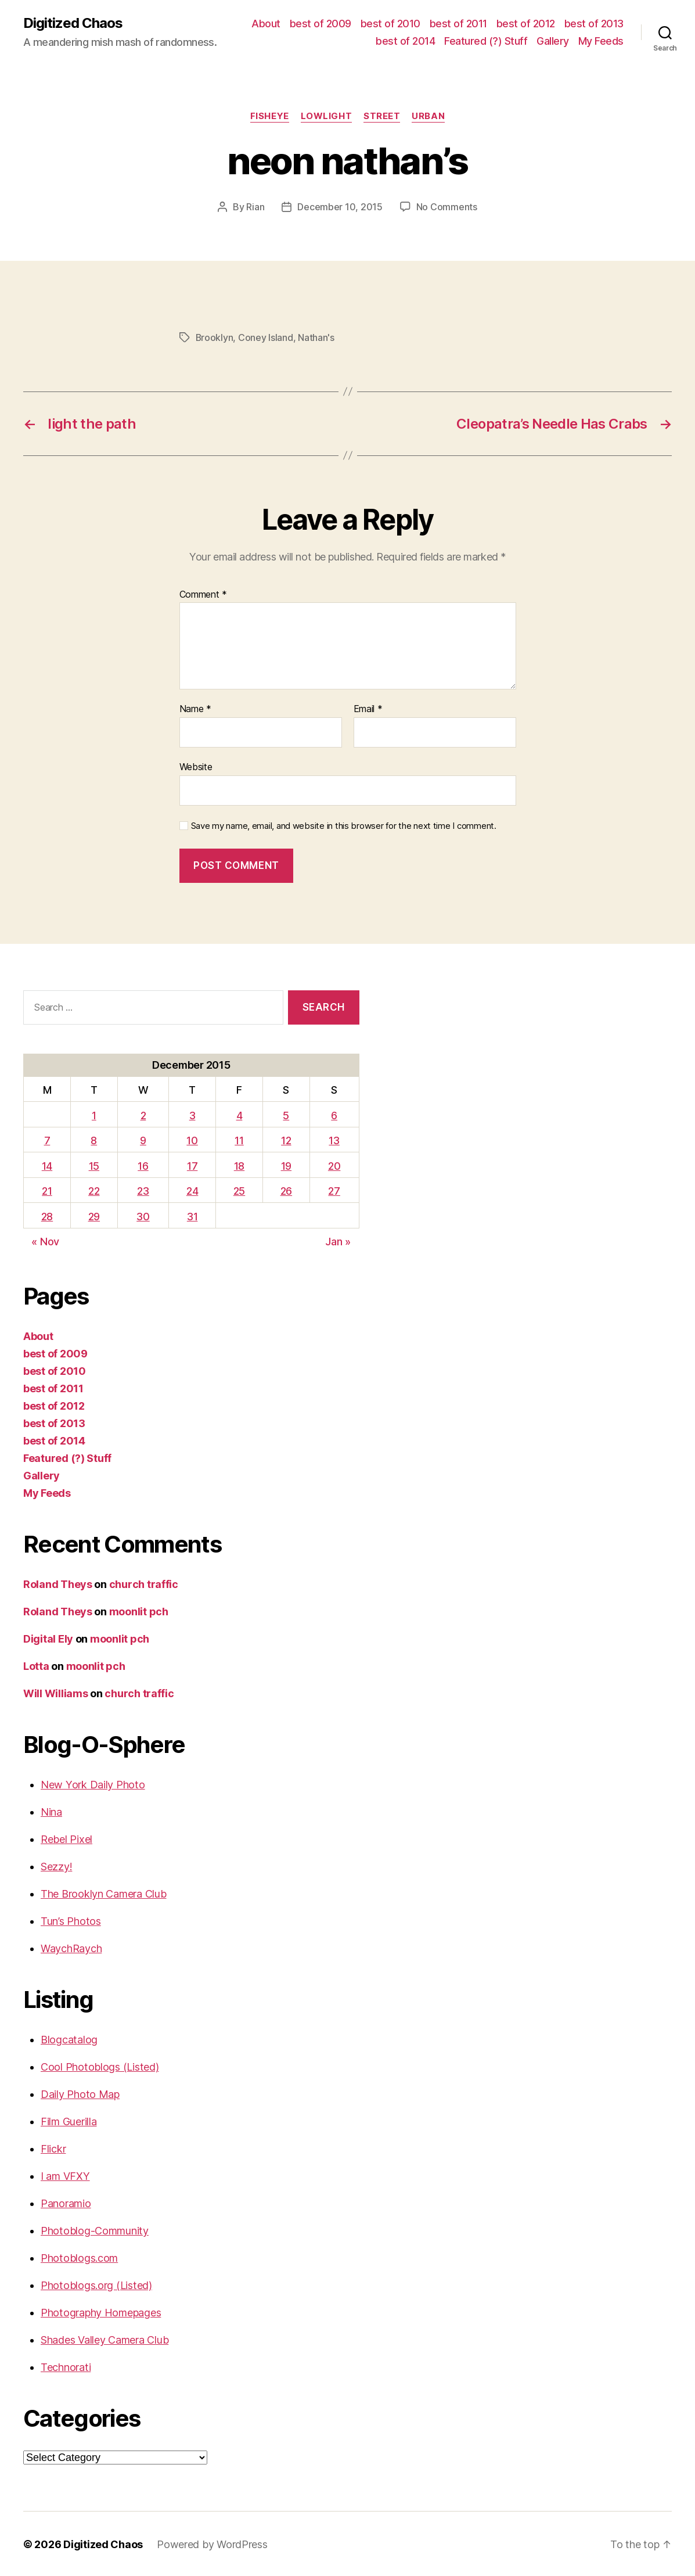  I want to click on Cool Photoblogs (Listed), so click(100, 2066).